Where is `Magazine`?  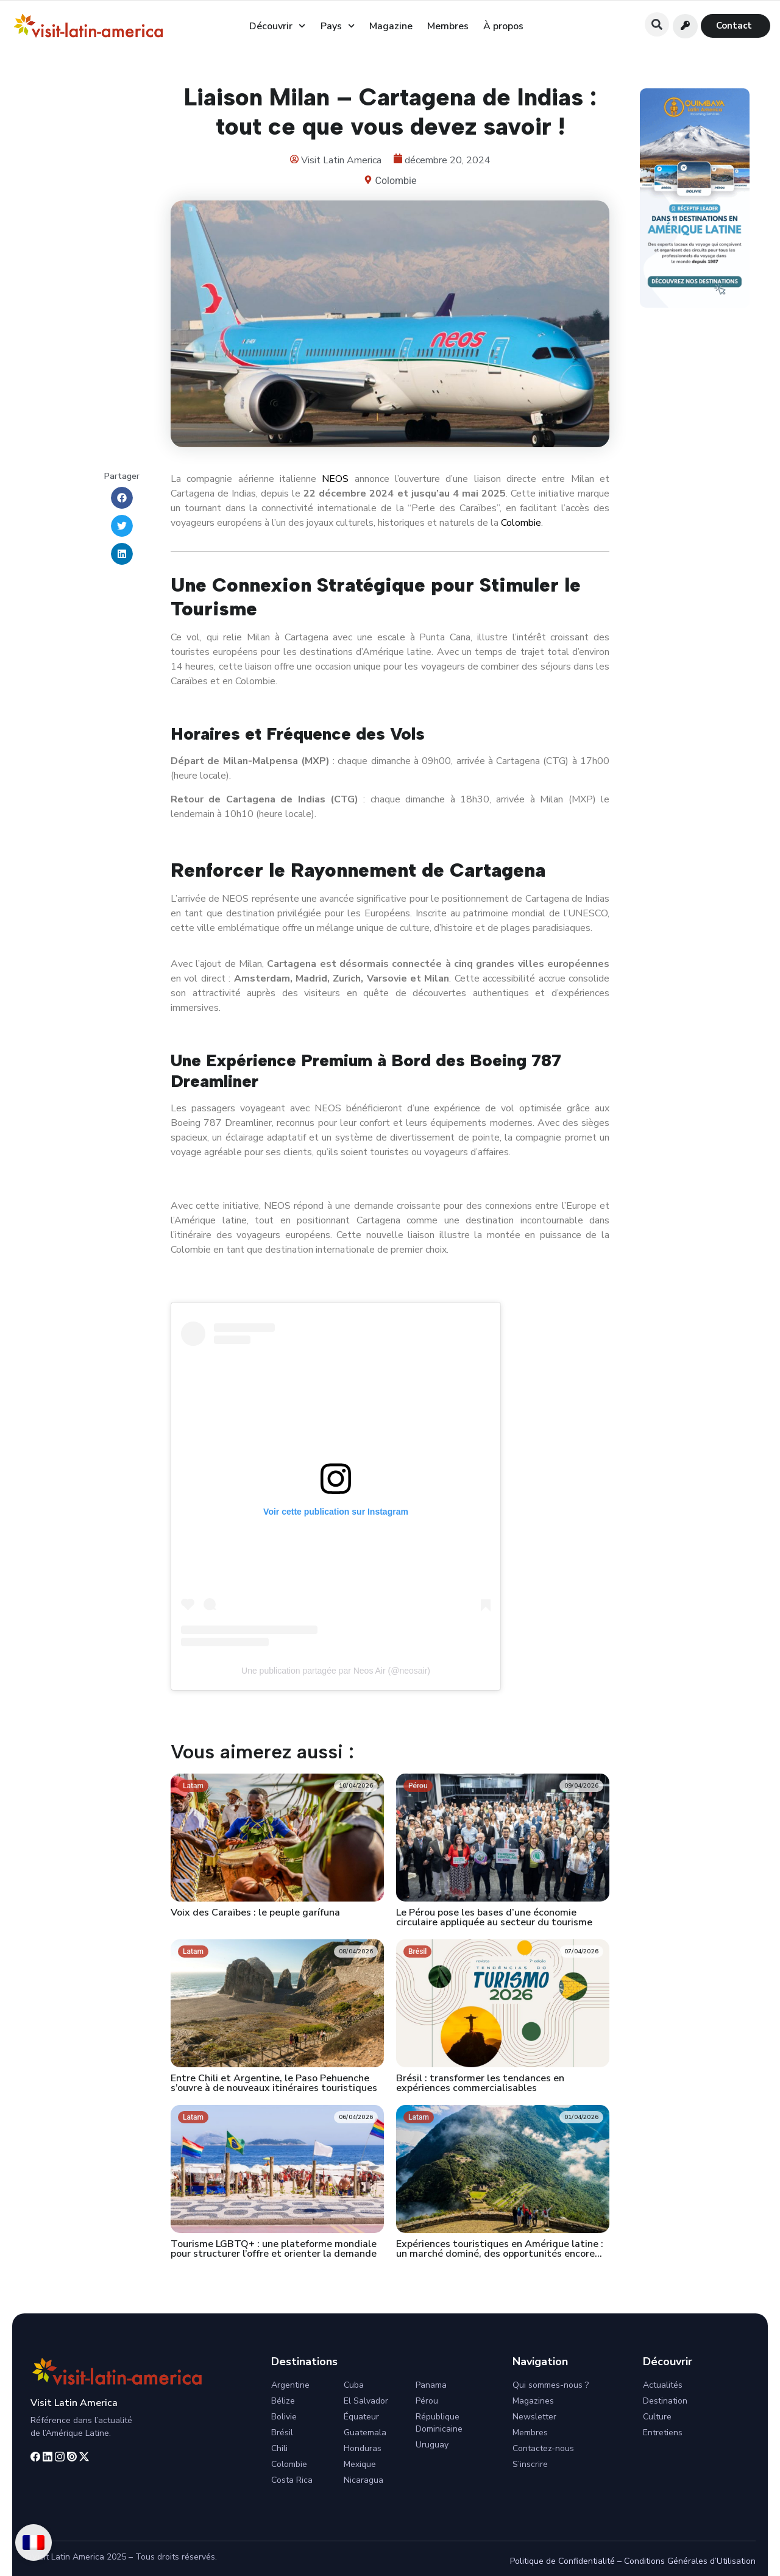
Magazine is located at coordinates (391, 26).